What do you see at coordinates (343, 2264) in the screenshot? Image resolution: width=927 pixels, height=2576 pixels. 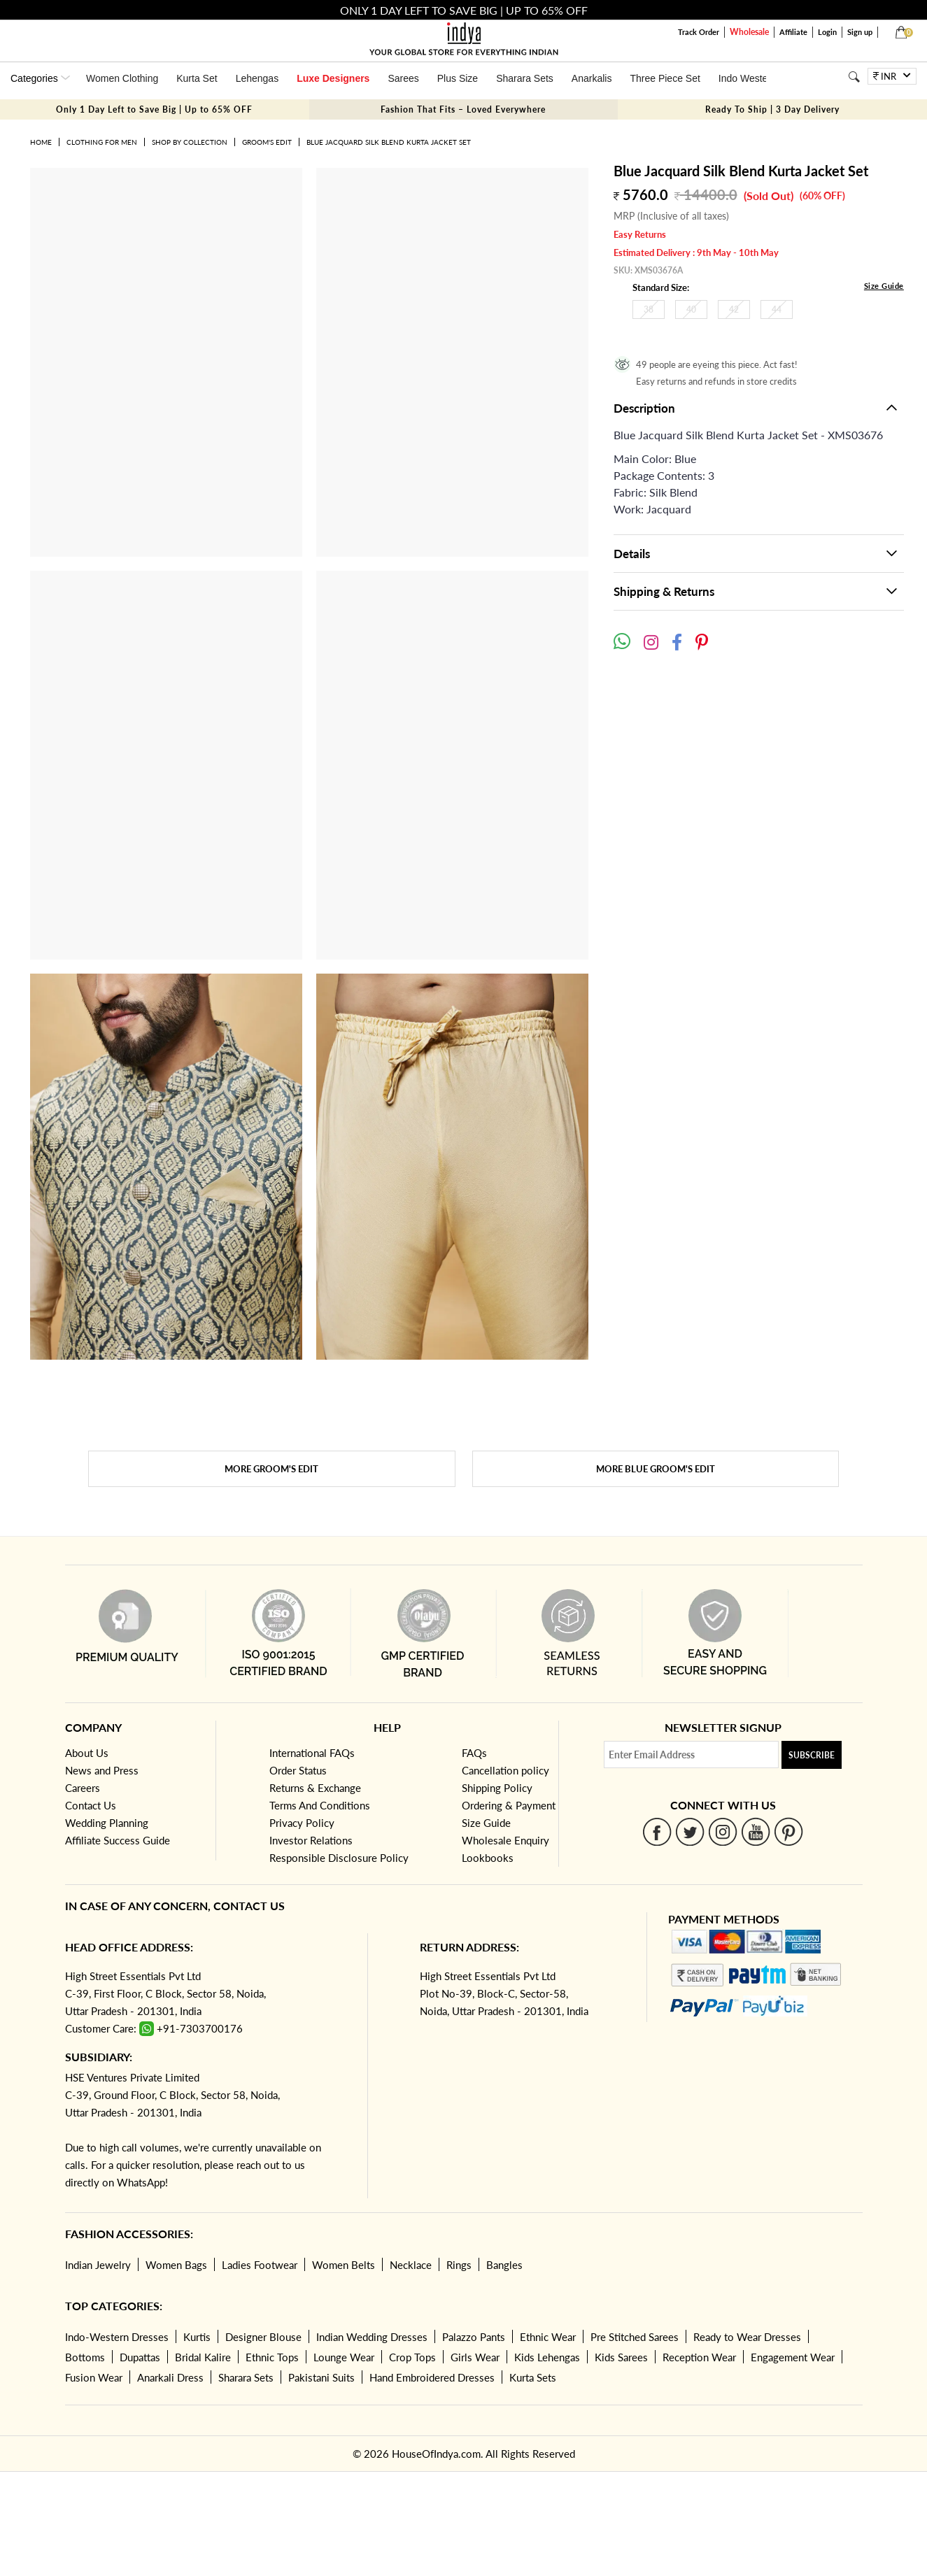 I see `Women Belts` at bounding box center [343, 2264].